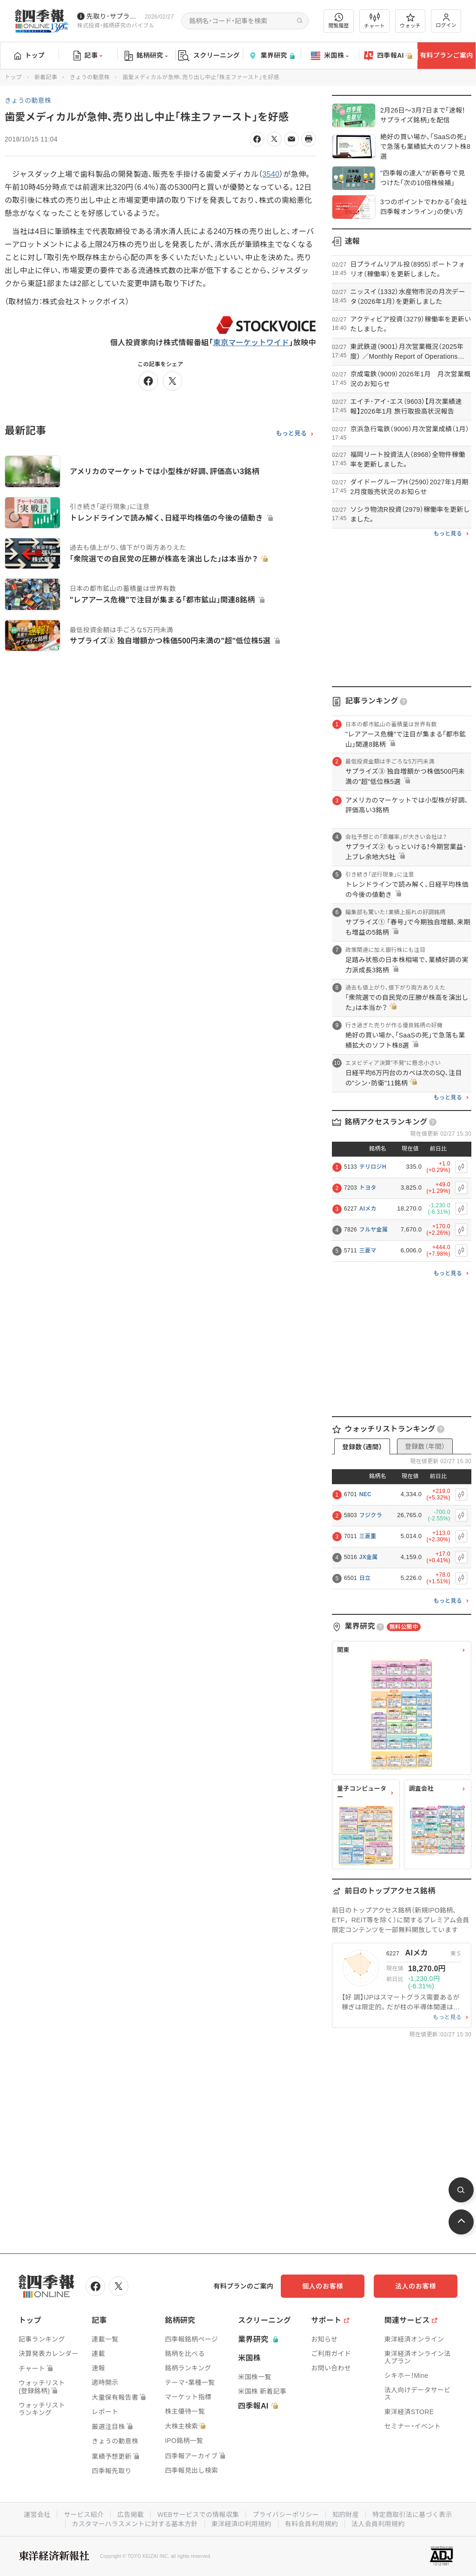 The height and width of the screenshot is (2576, 476). What do you see at coordinates (285, 2514) in the screenshot?
I see `プライバシーポリシー` at bounding box center [285, 2514].